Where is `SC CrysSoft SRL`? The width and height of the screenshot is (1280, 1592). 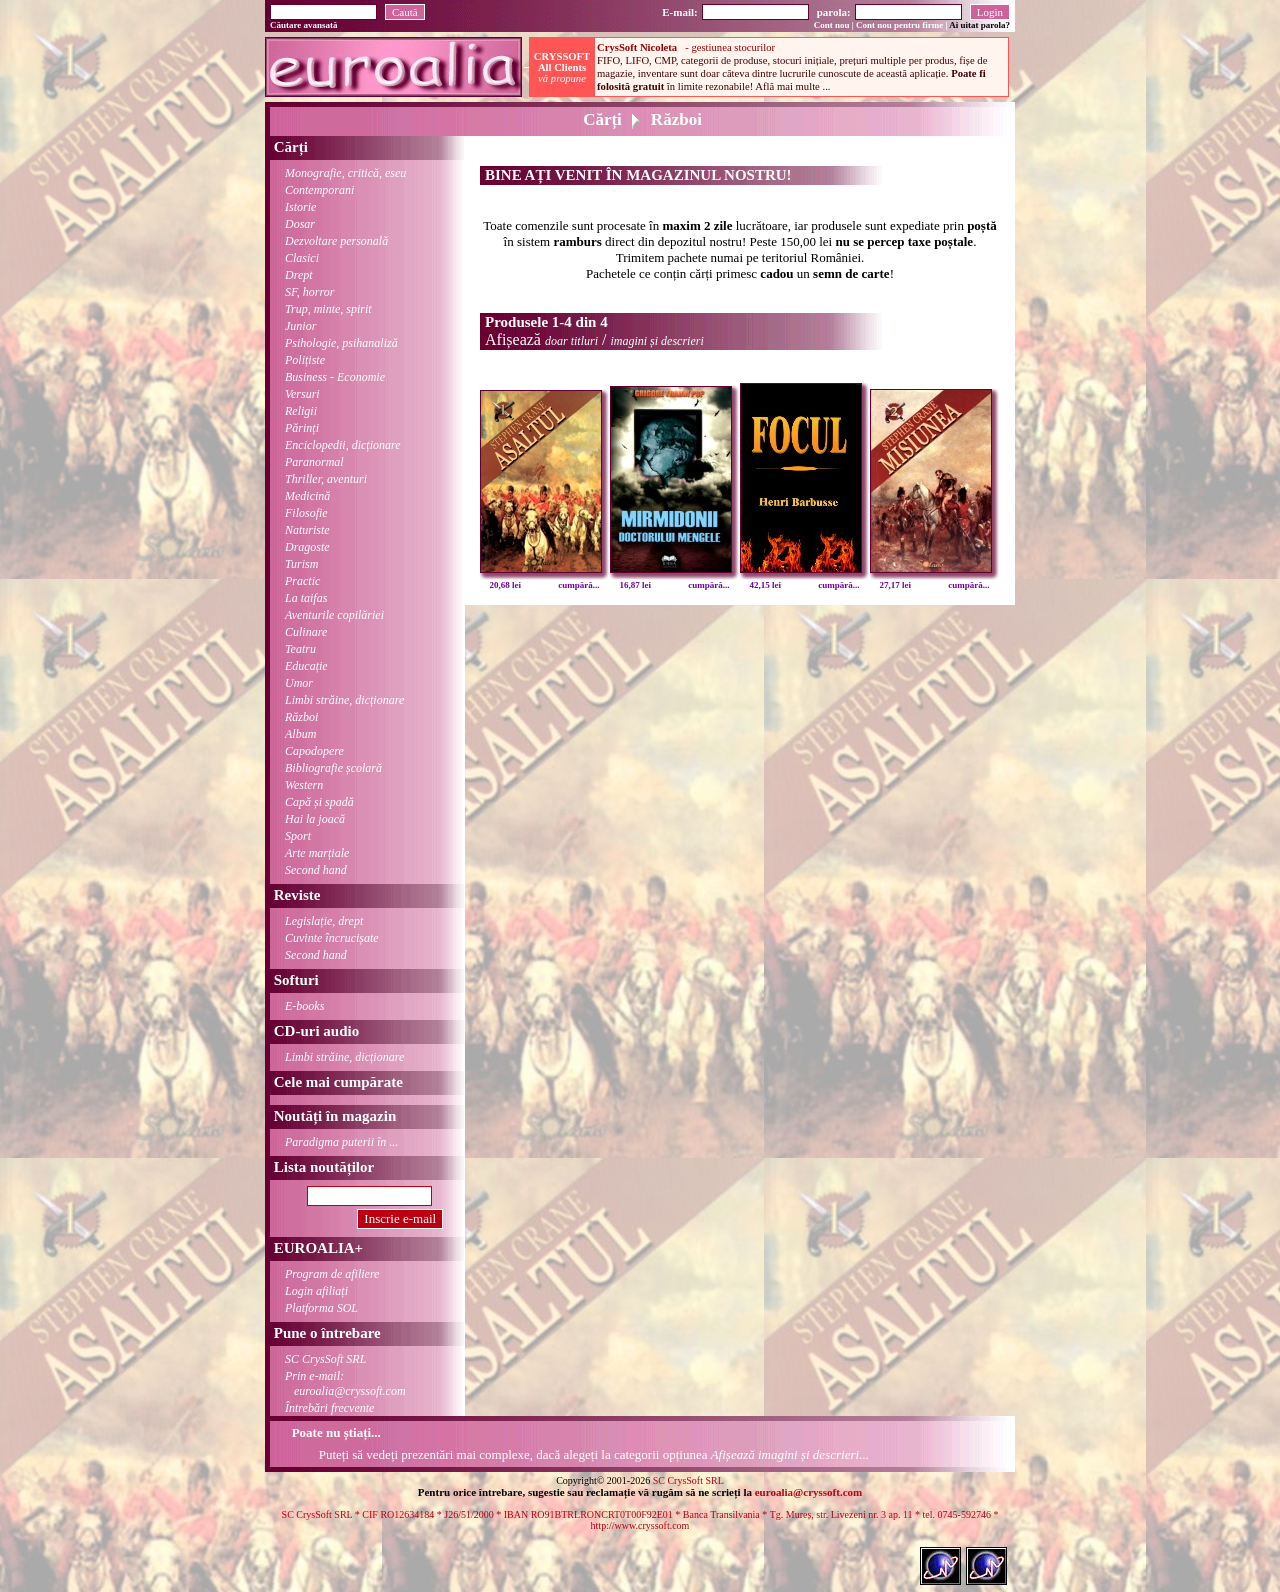
SC CrysSoft SRL is located at coordinates (325, 1359).